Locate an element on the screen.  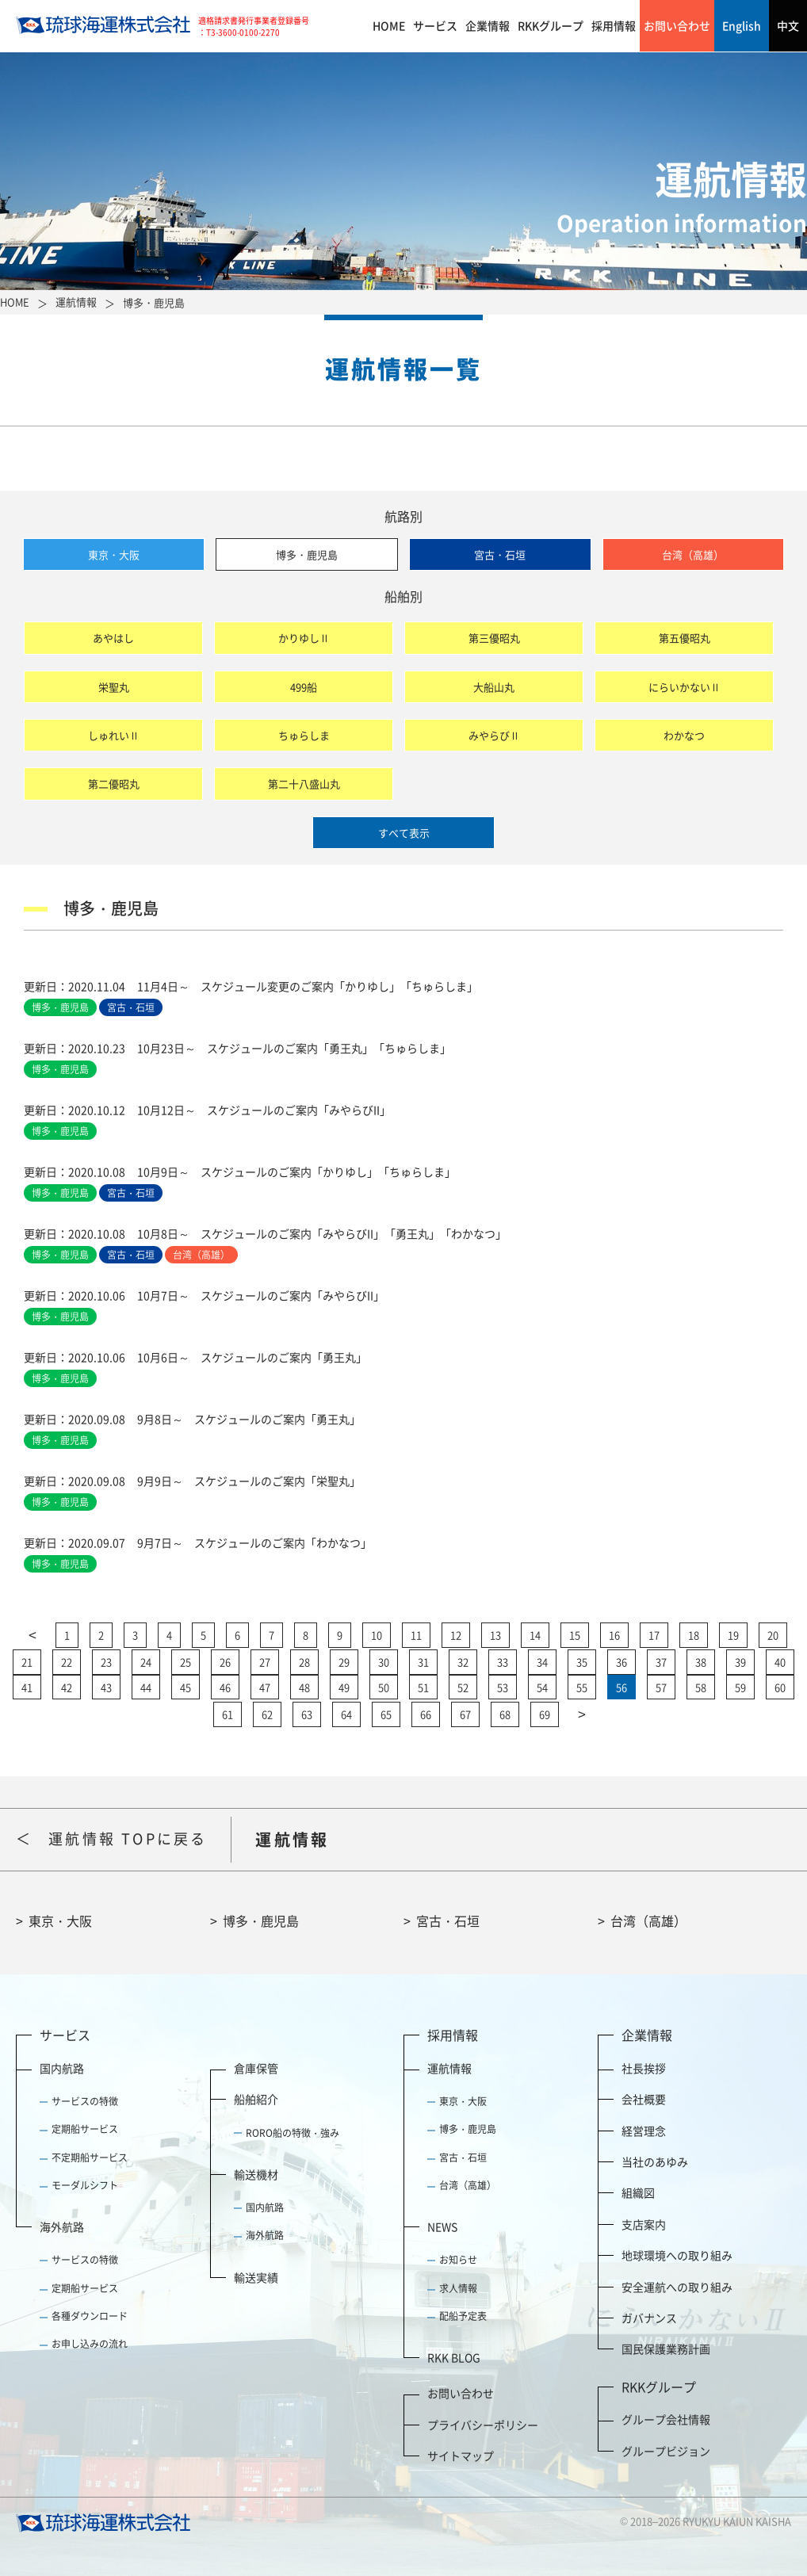
船舶紹介 is located at coordinates (256, 2099).